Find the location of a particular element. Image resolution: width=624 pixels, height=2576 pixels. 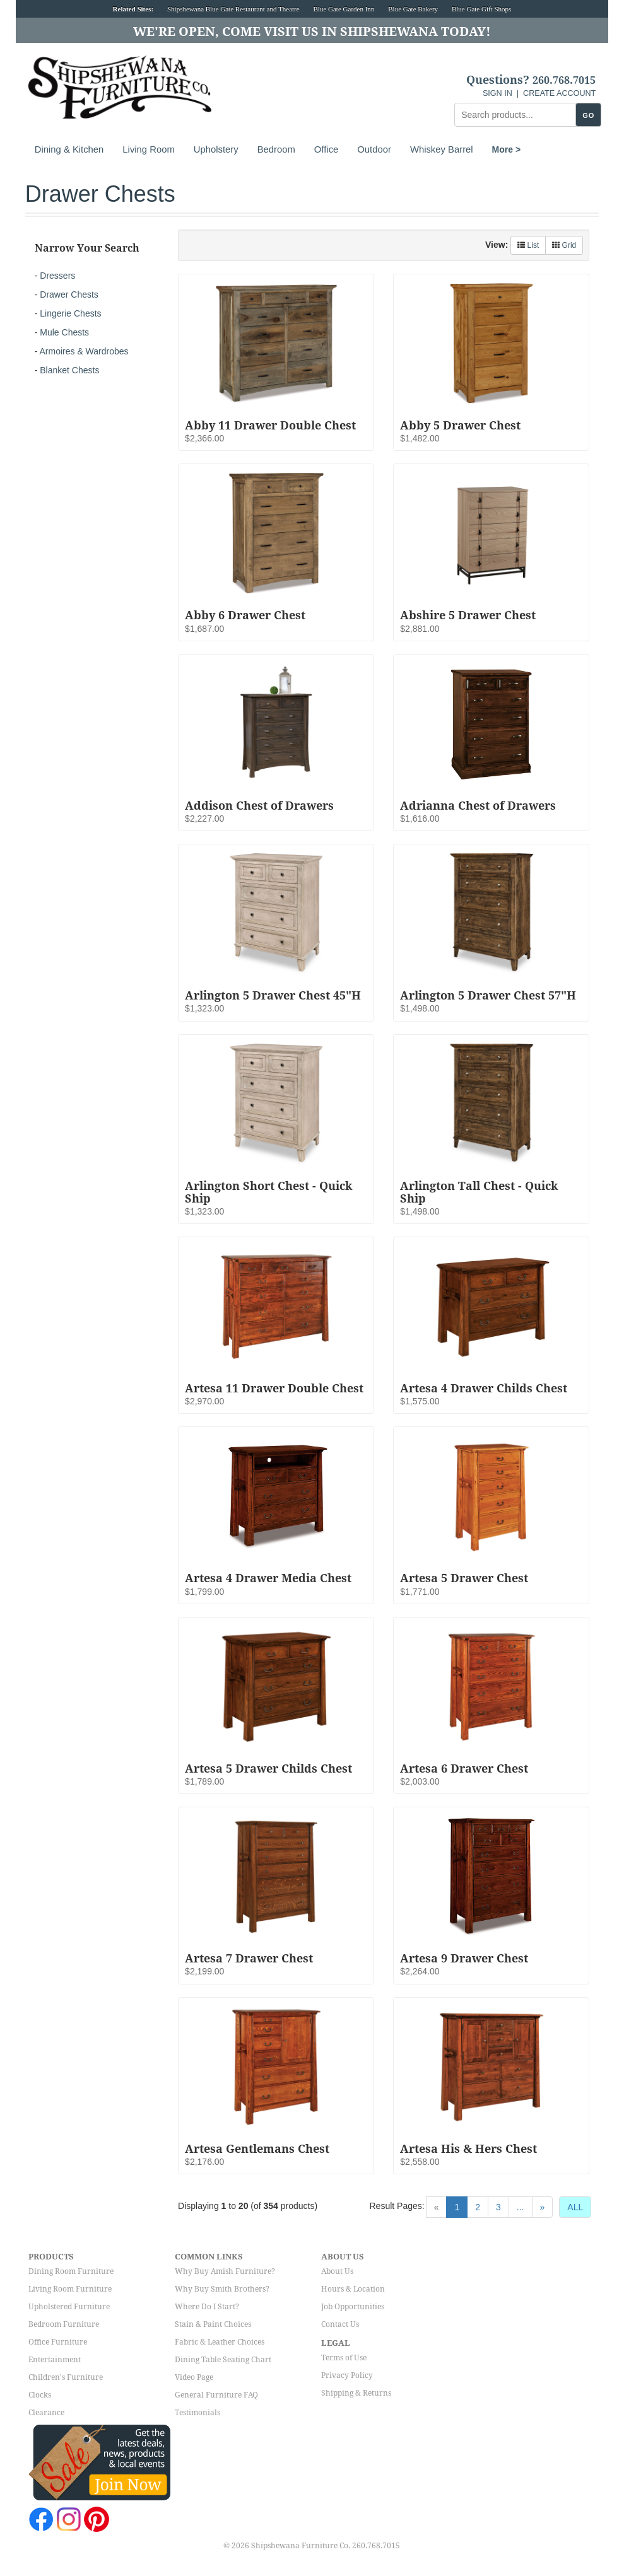

Clocks is located at coordinates (39, 2395).